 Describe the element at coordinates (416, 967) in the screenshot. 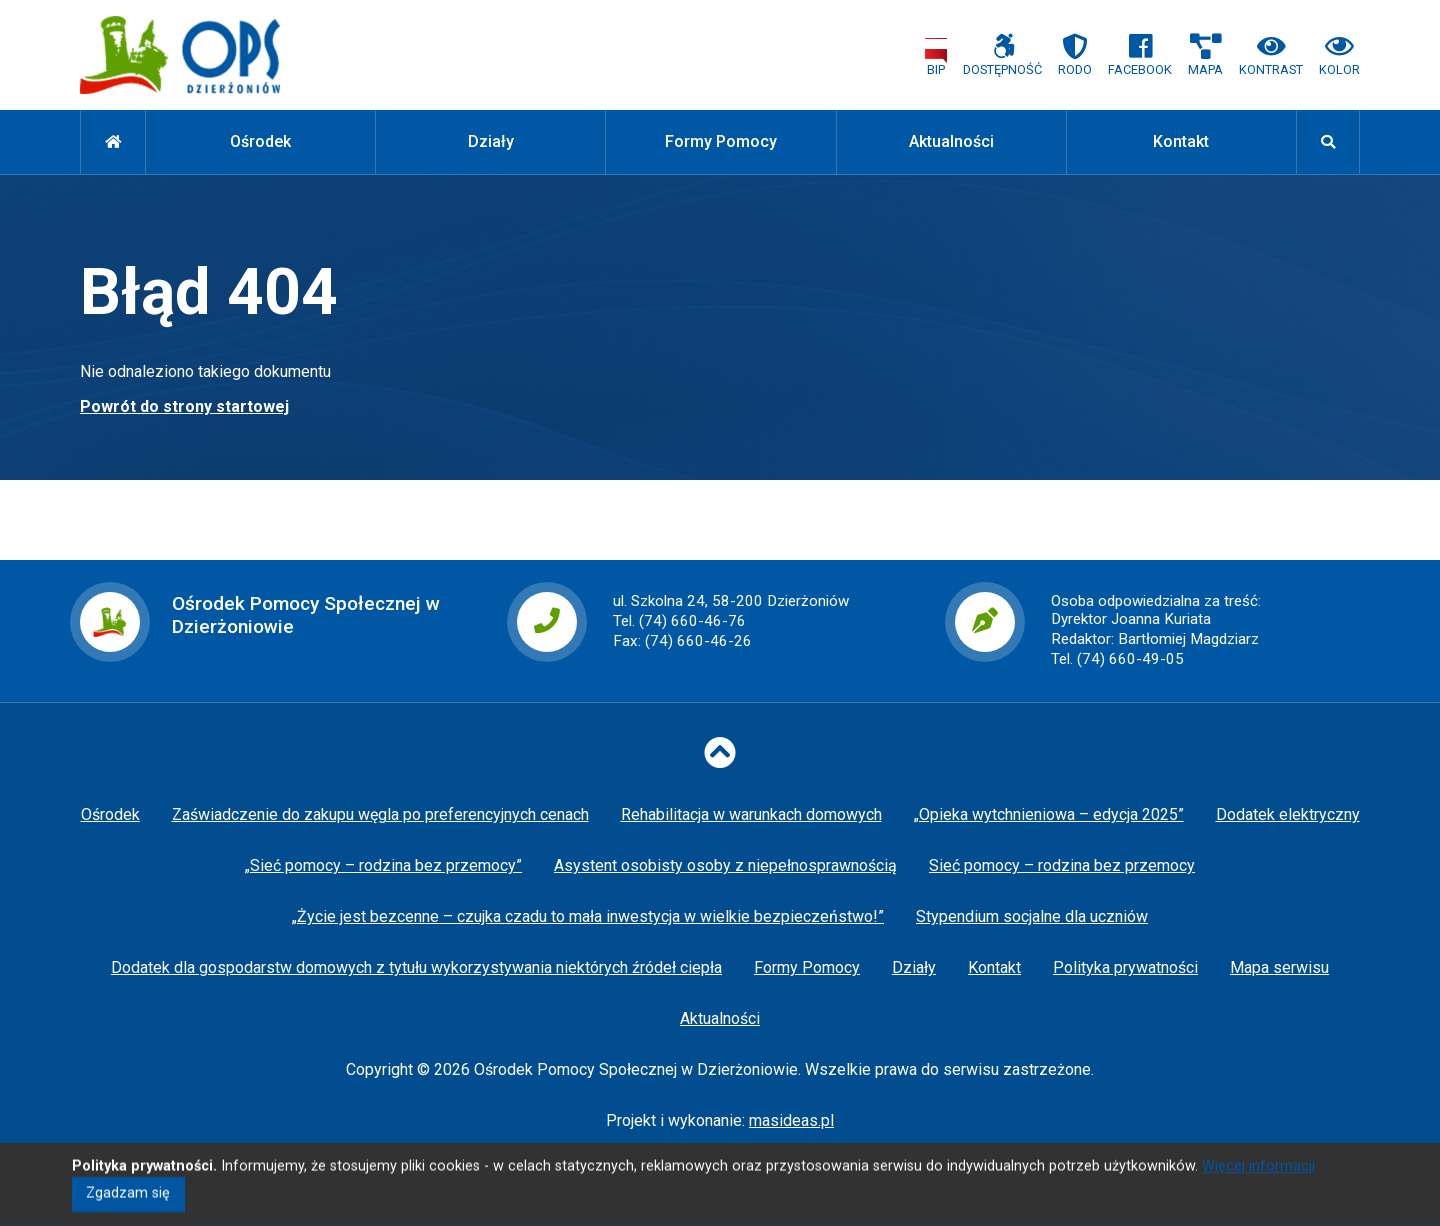

I see `Dodatek dla gospodarstw domowych z tytułu wykorzystywania niektórych źródeł ciepła` at that location.